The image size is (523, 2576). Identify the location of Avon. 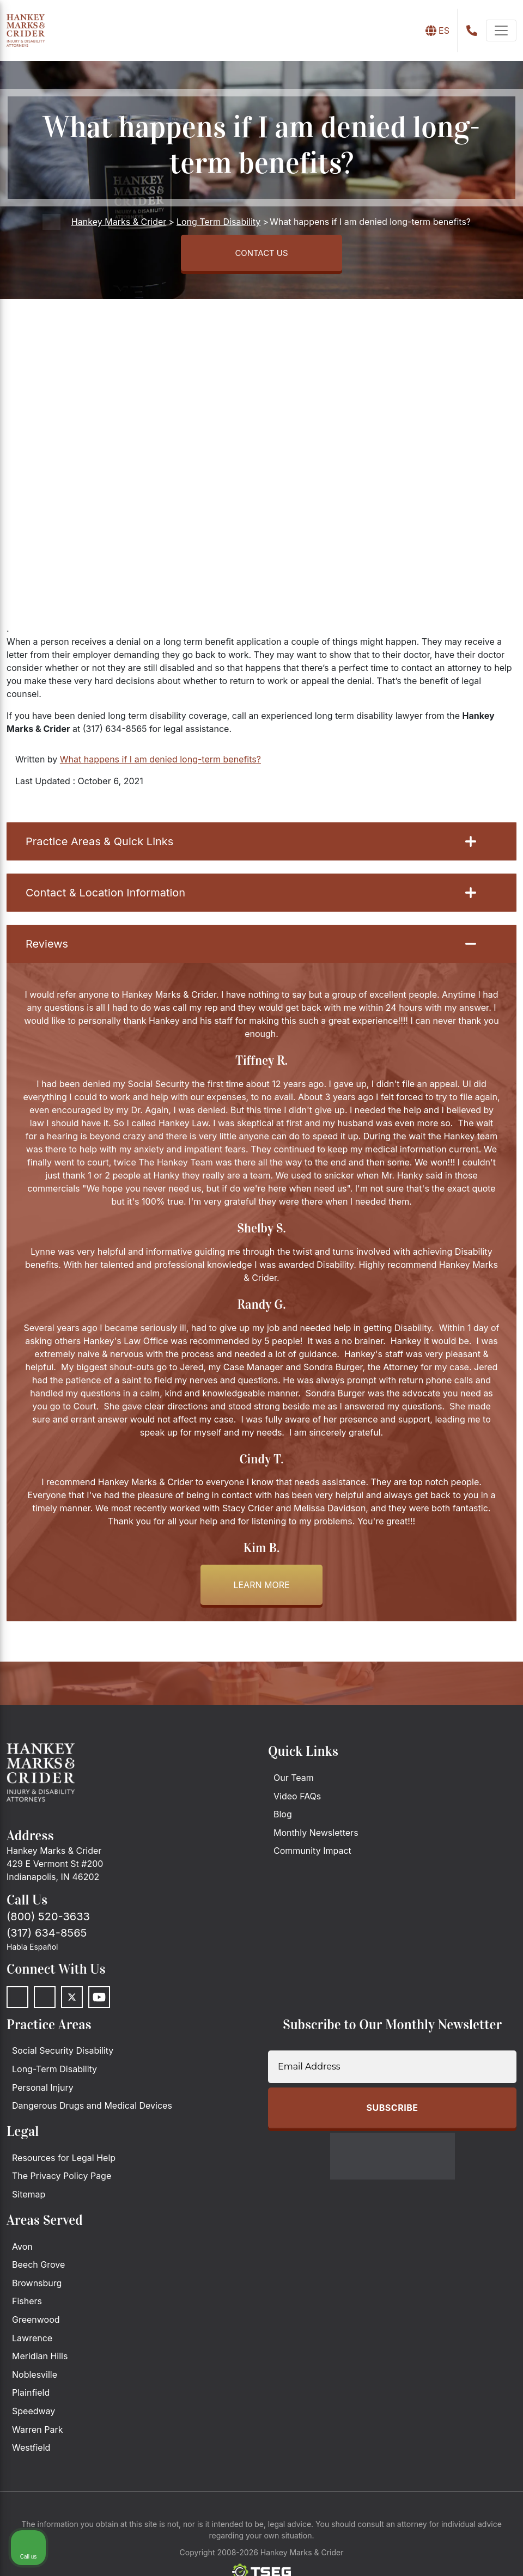
(22, 2249).